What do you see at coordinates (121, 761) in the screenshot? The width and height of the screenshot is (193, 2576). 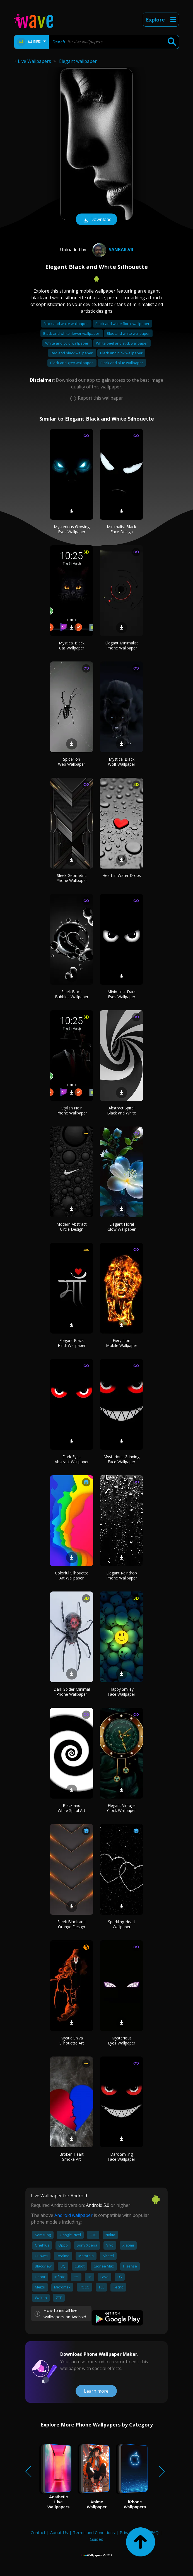 I see `Mystical Black Wolf Wallpaper` at bounding box center [121, 761].